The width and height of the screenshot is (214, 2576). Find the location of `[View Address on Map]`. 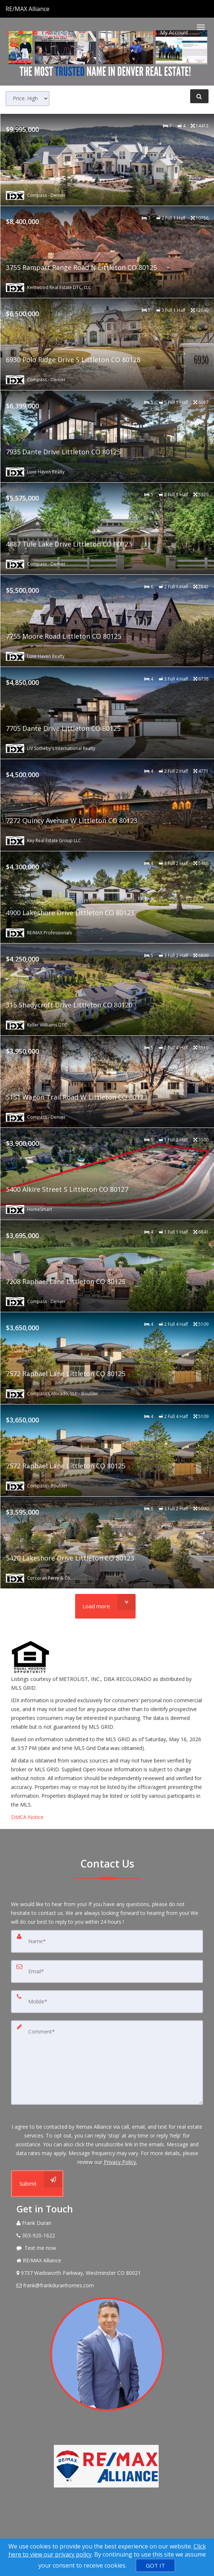

[View Address on Map] is located at coordinates (107, 2273).